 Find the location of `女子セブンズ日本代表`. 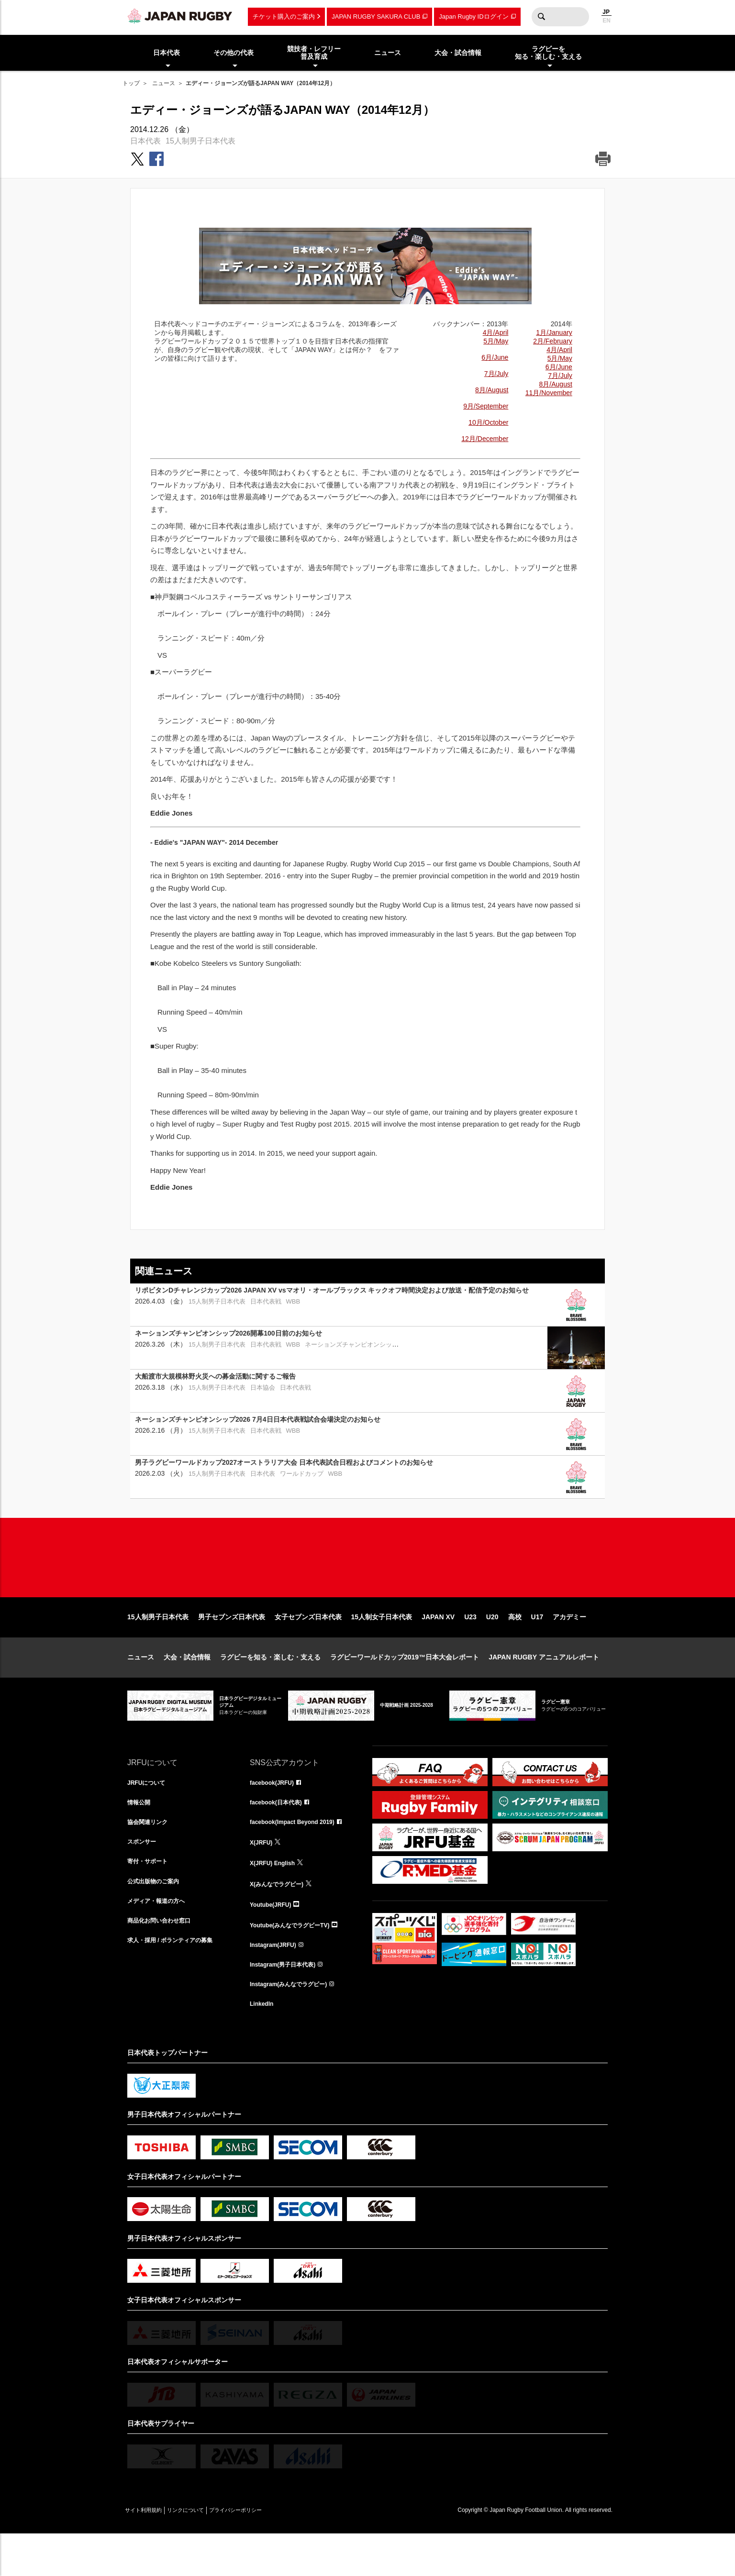

女子セブンズ日本代表 is located at coordinates (308, 1647).